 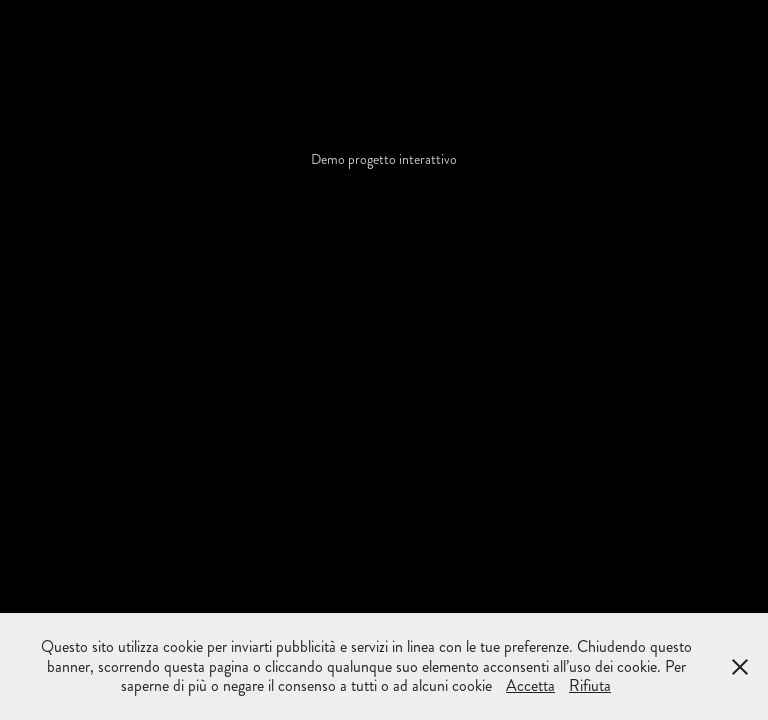 I want to click on Accetta, so click(x=530, y=685).